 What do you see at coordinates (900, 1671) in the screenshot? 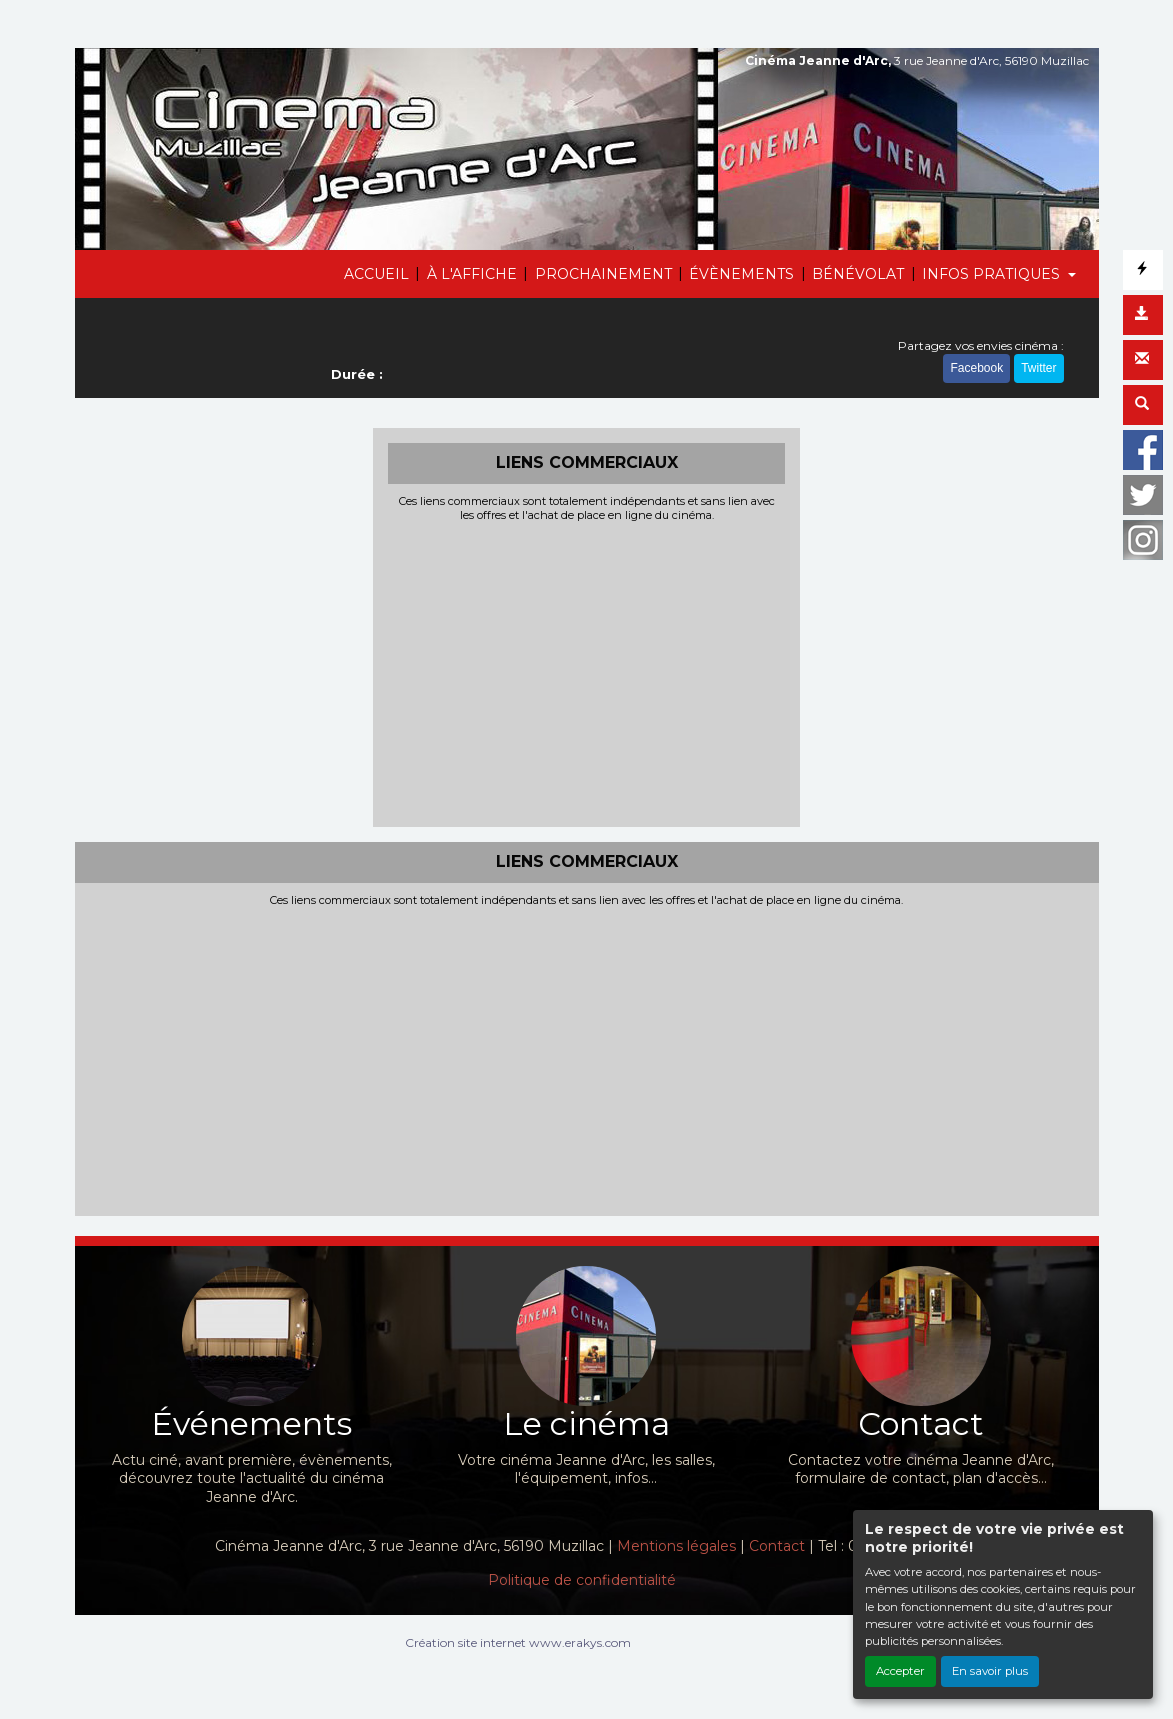
I see `Accepter` at bounding box center [900, 1671].